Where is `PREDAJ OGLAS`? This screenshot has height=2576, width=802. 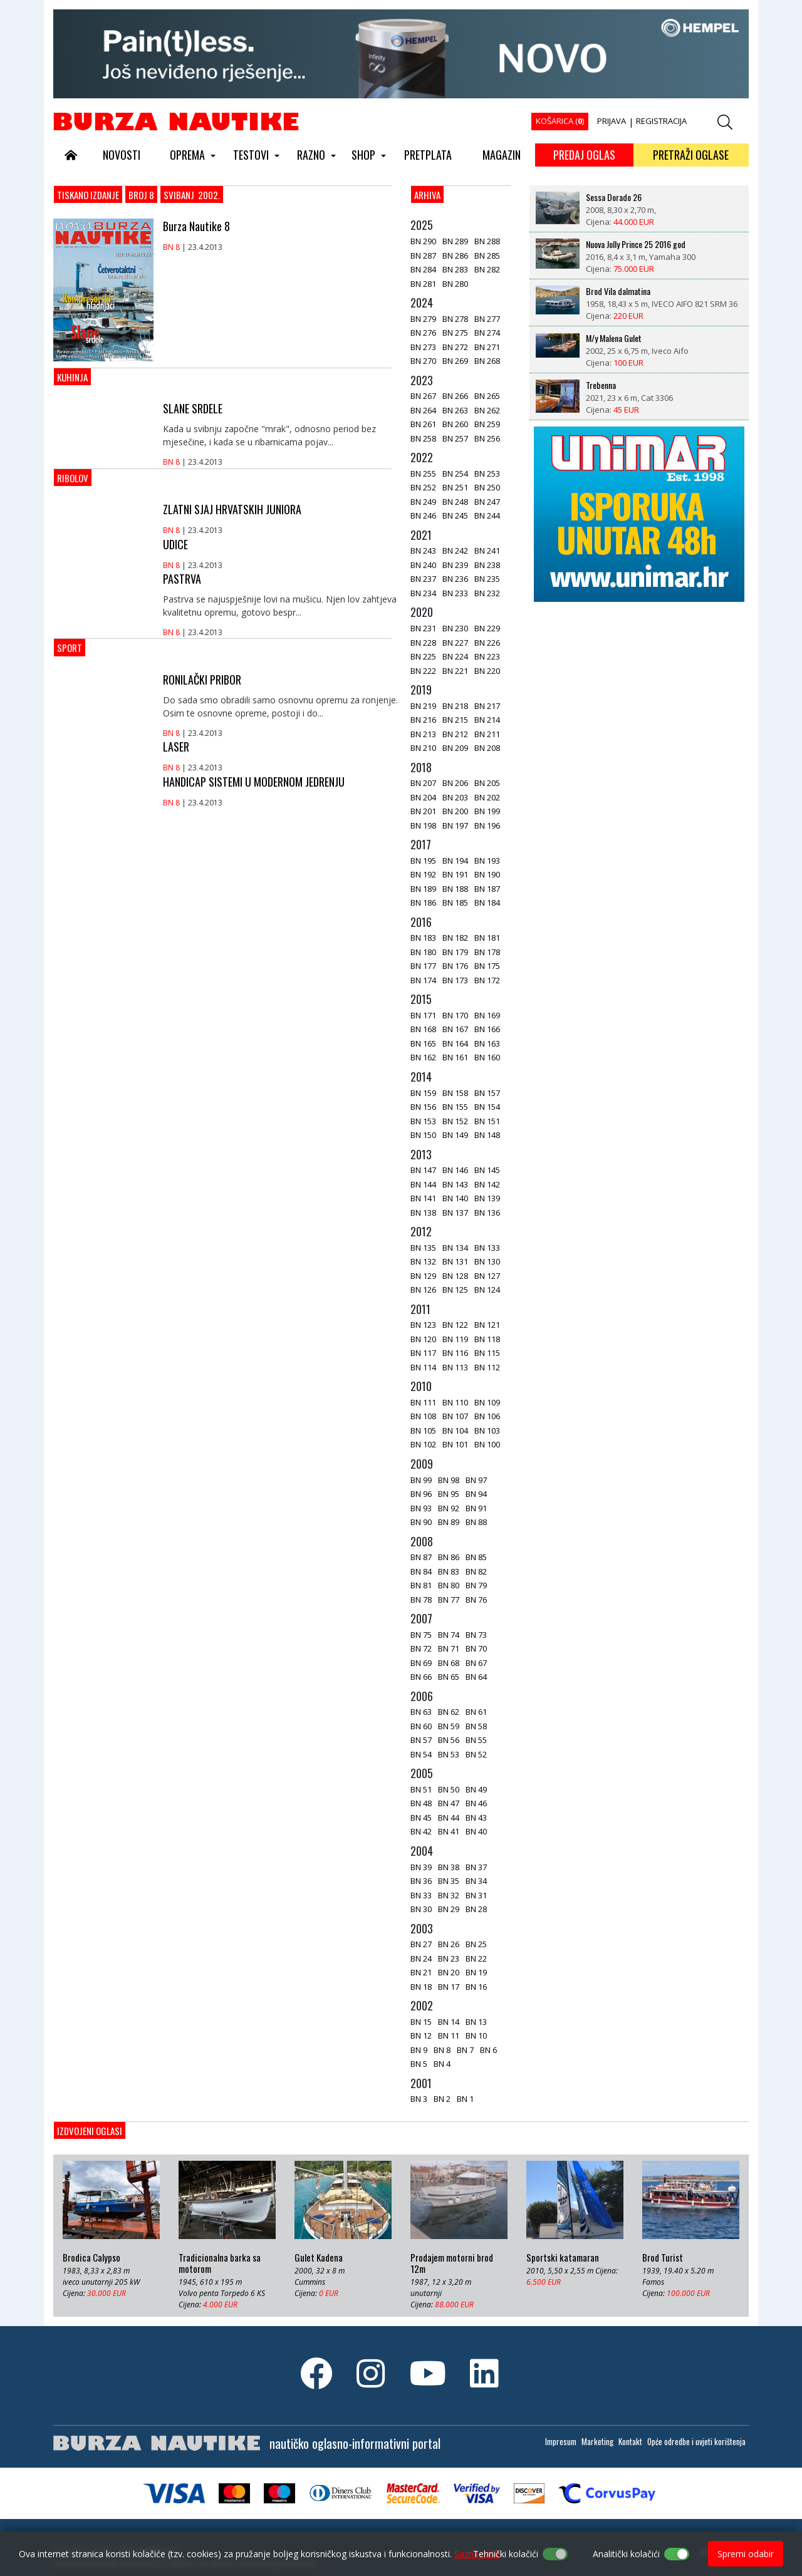 PREDAJ OGLAS is located at coordinates (584, 155).